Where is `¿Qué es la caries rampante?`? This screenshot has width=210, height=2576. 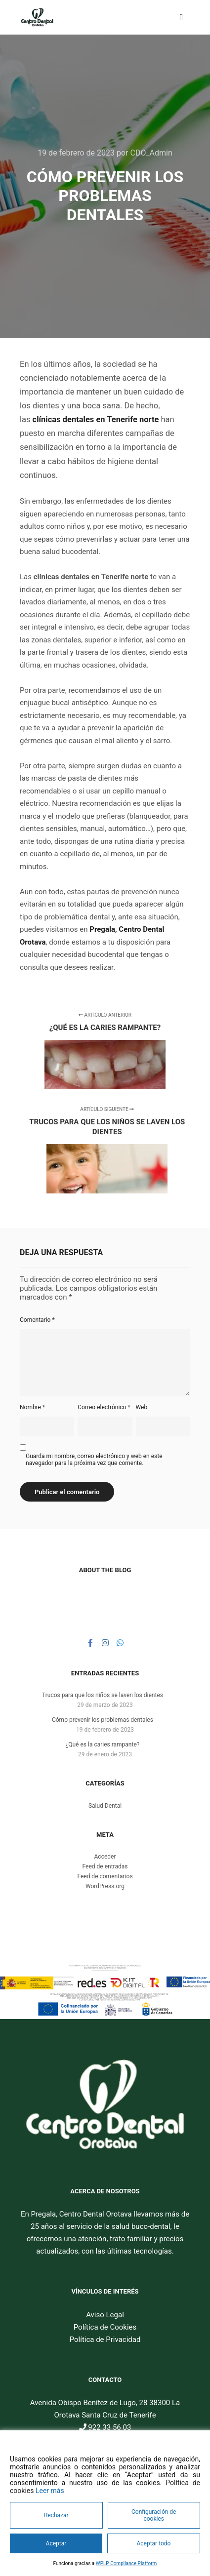
¿Qué es la caries rampante? is located at coordinates (103, 1744).